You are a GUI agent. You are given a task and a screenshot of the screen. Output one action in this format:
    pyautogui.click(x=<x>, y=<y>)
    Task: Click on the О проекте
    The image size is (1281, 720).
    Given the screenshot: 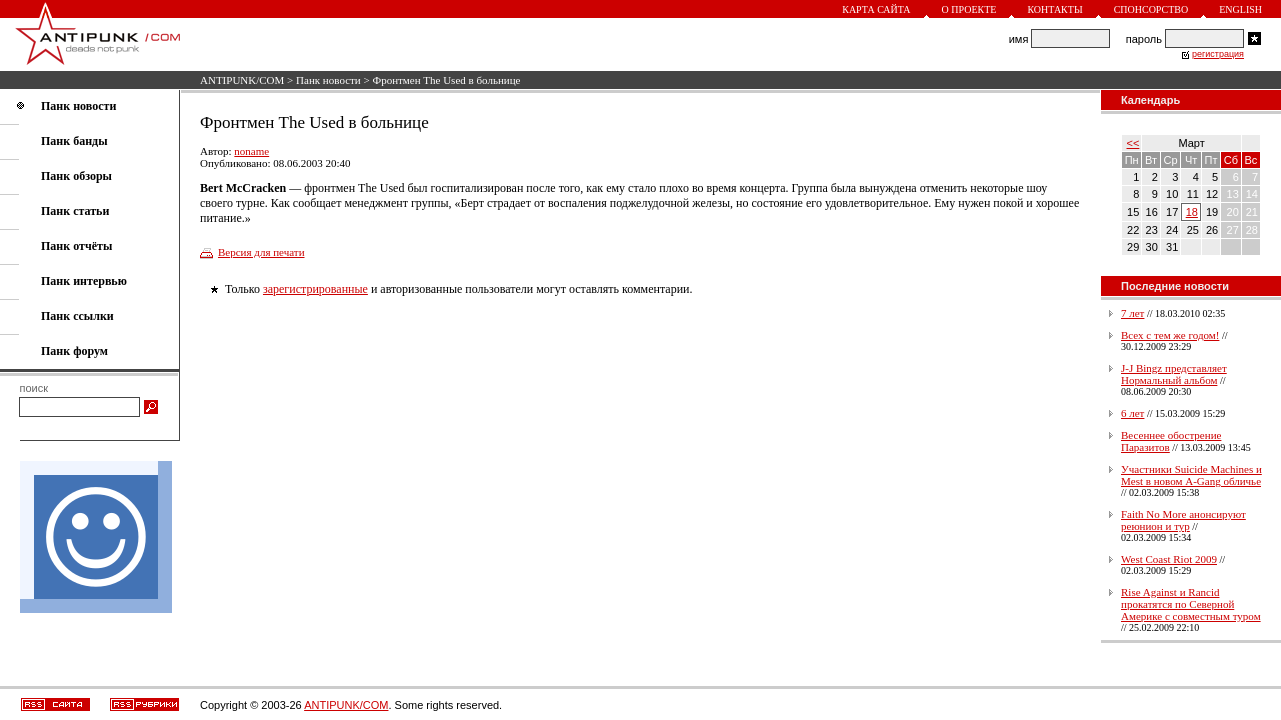 What is the action you would take?
    pyautogui.click(x=969, y=9)
    